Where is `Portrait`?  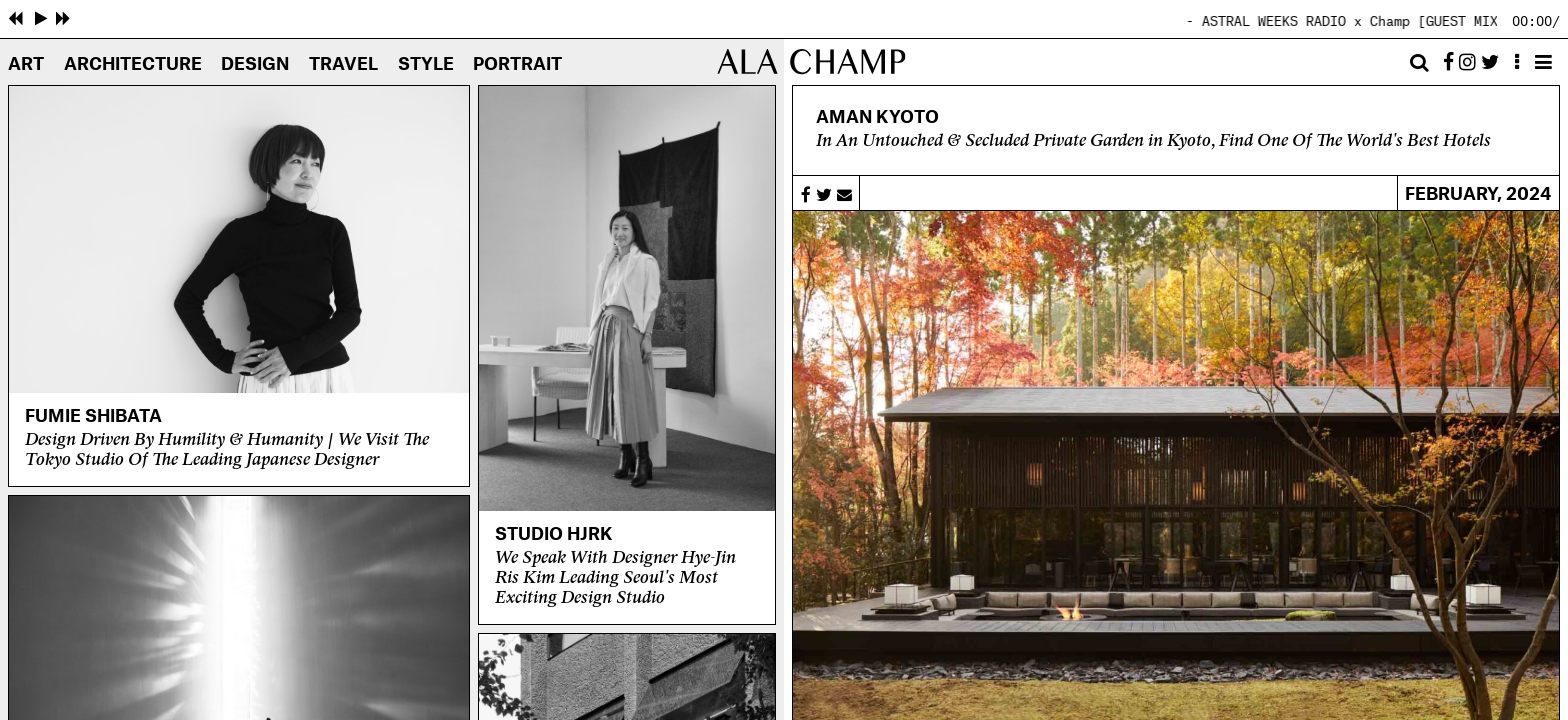 Portrait is located at coordinates (517, 64).